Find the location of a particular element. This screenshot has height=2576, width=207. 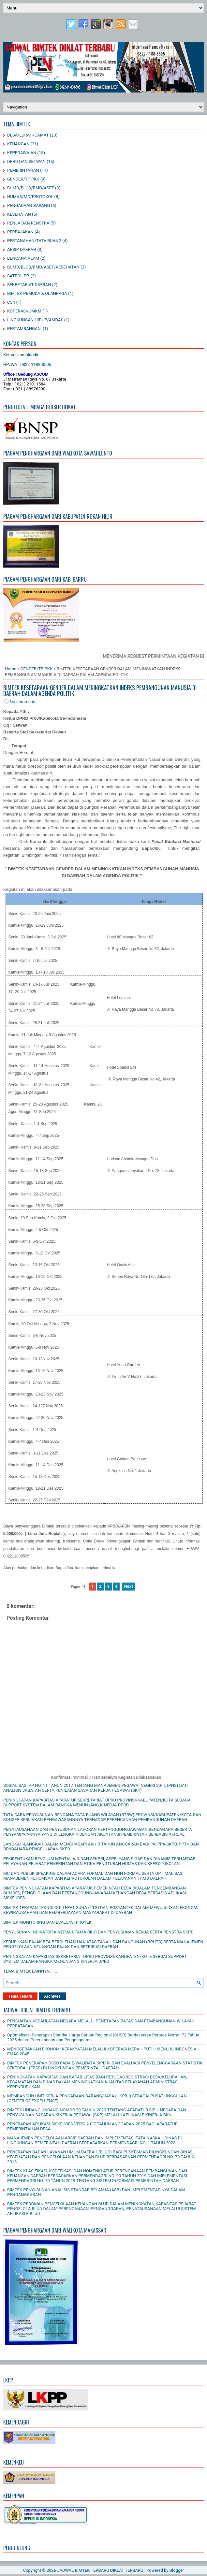

KEPEGAWAIAN is located at coordinates (21, 152).